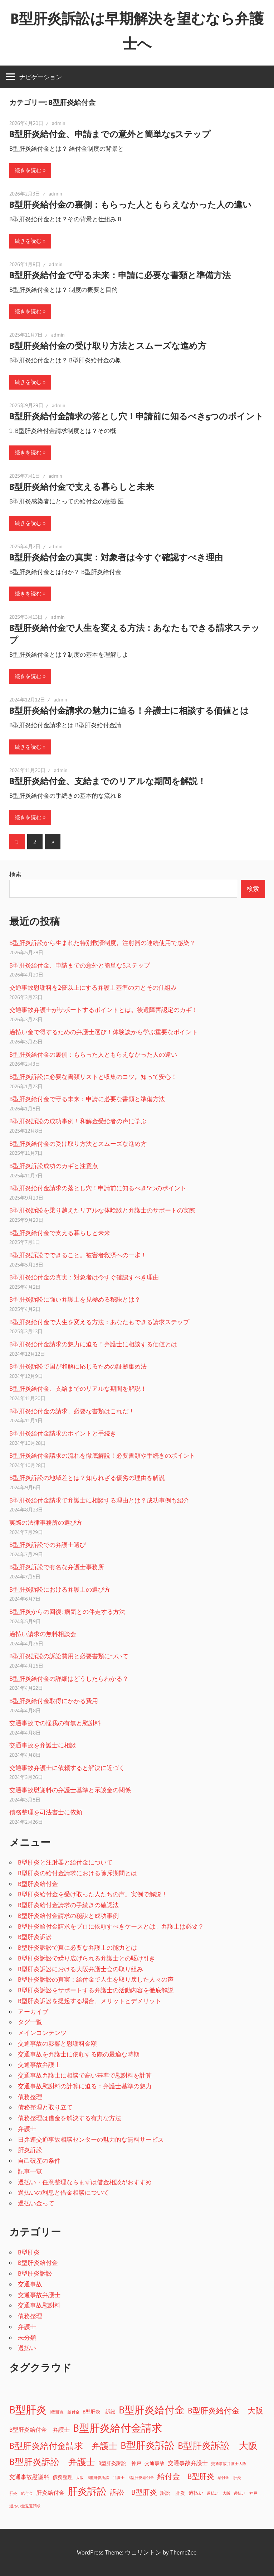 Image resolution: width=274 pixels, height=2576 pixels. I want to click on 弁護士, so click(27, 2128).